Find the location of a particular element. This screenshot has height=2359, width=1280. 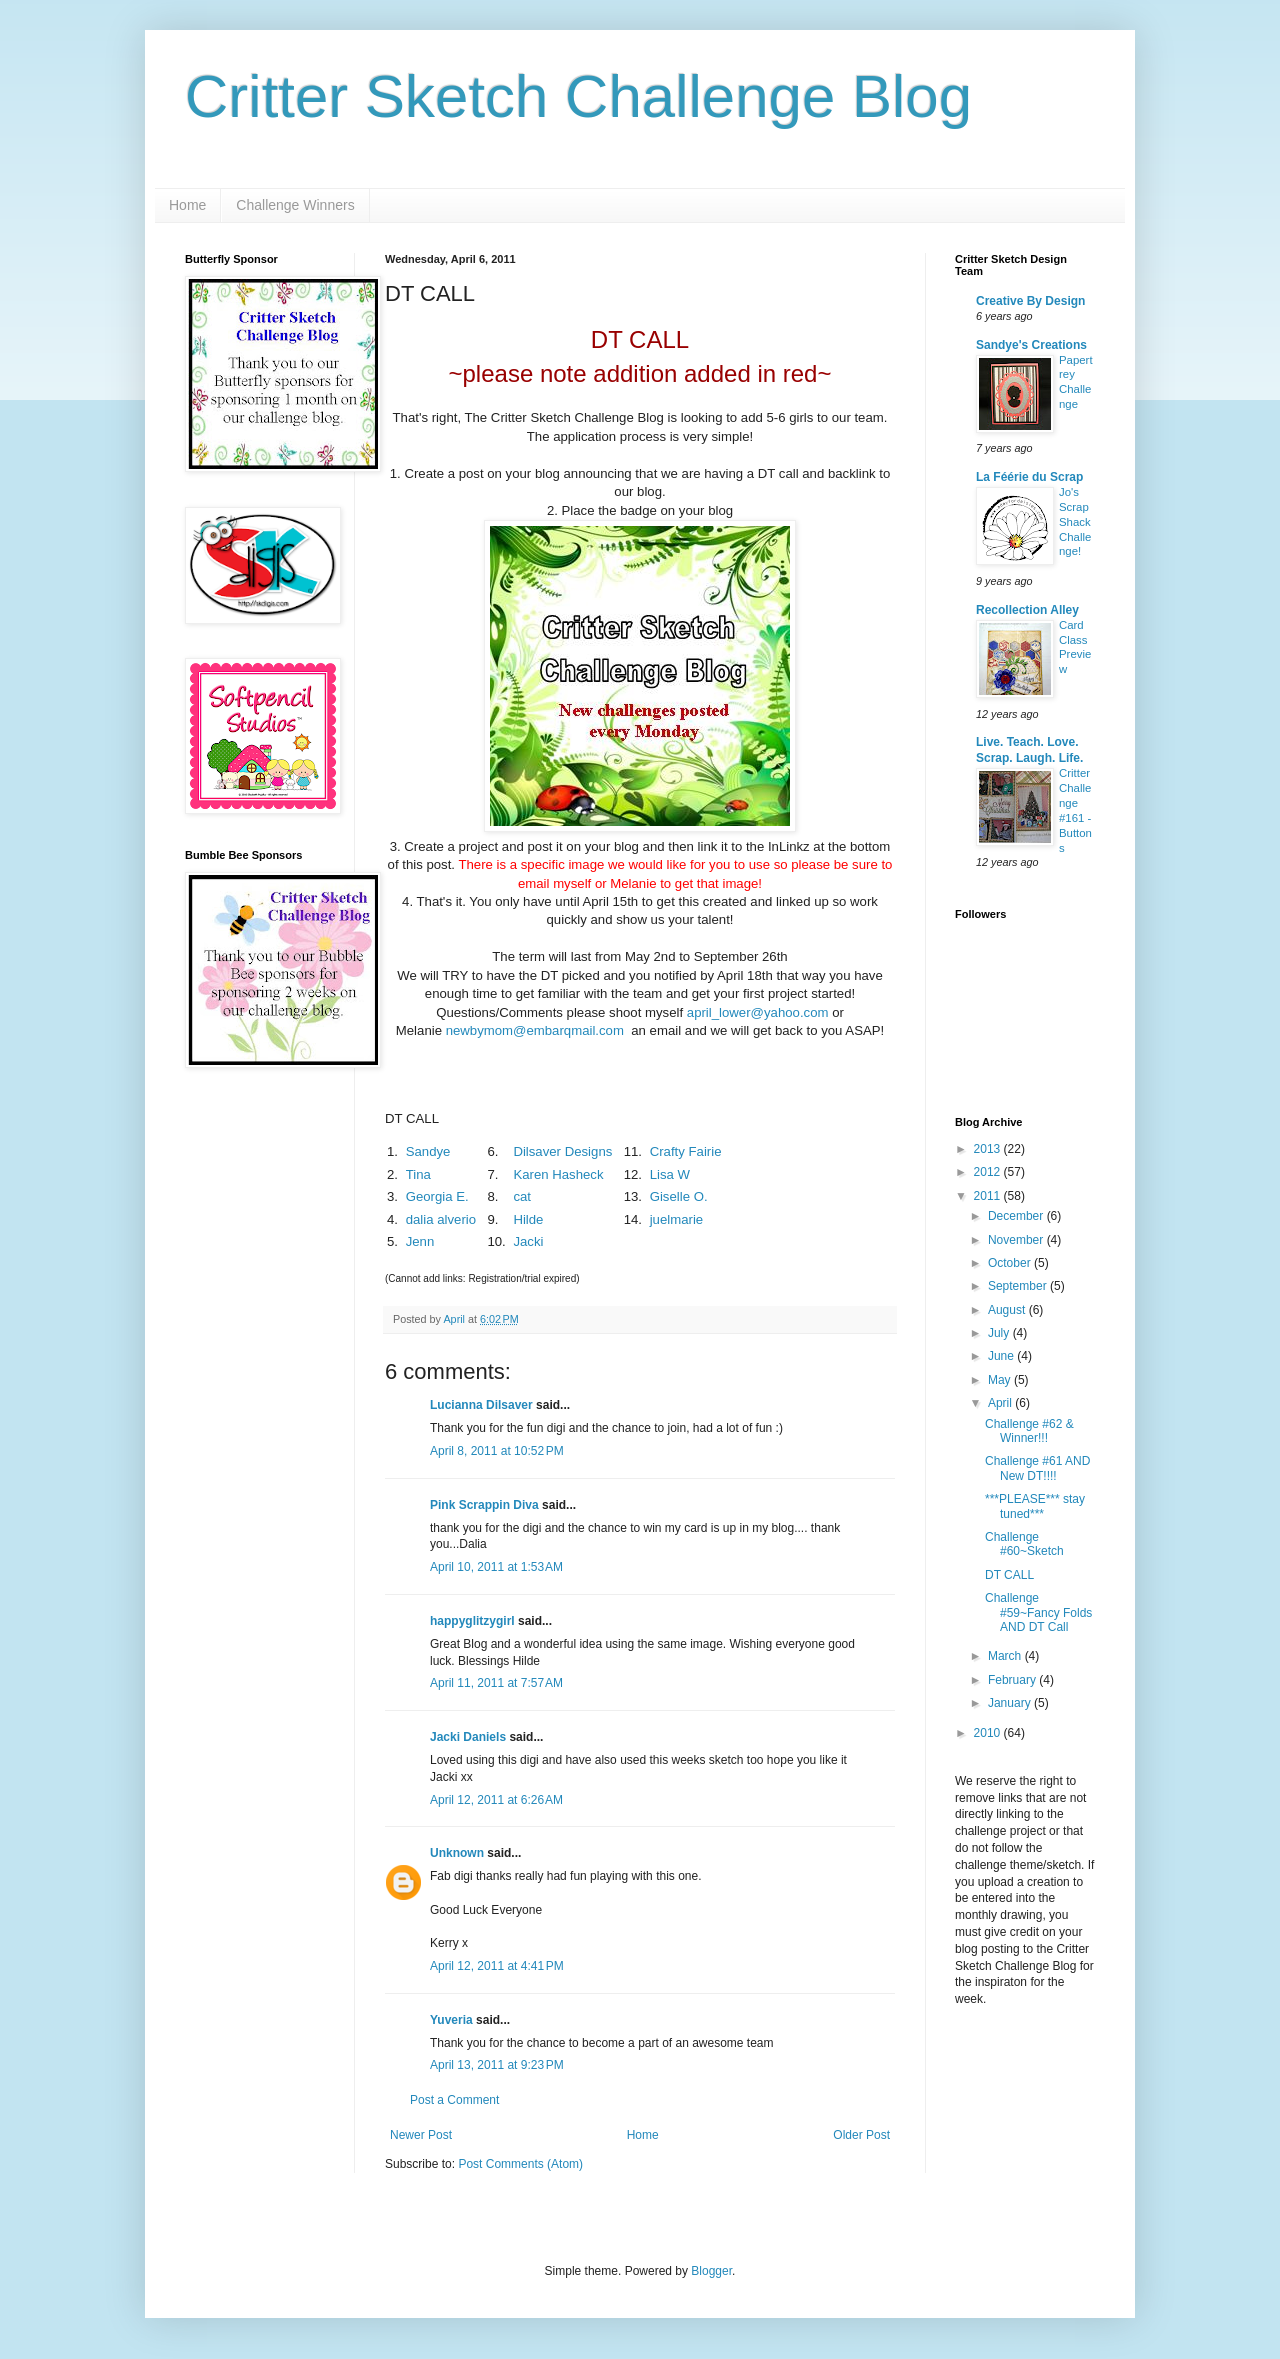

October is located at coordinates (1011, 1263).